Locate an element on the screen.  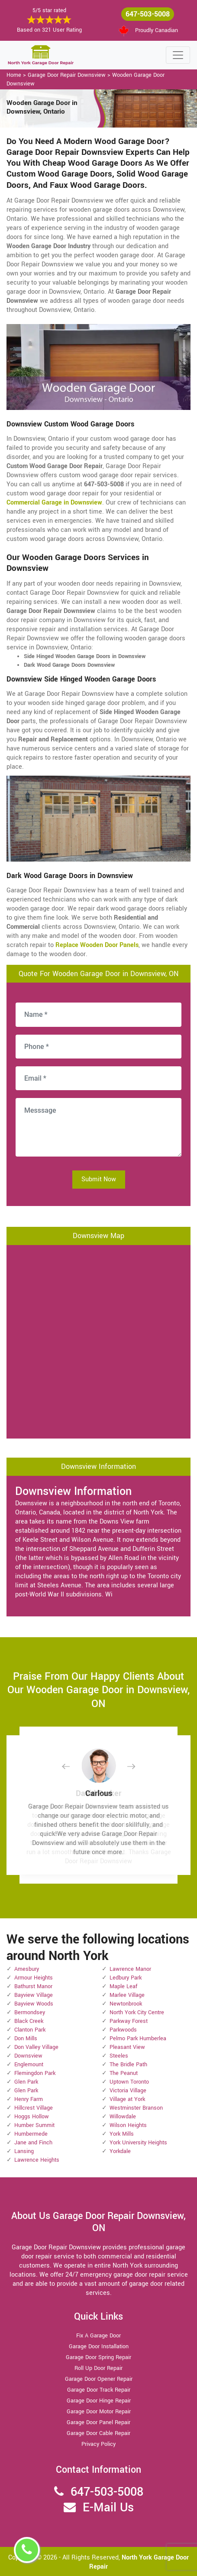
Westminster Branson is located at coordinates (136, 2108).